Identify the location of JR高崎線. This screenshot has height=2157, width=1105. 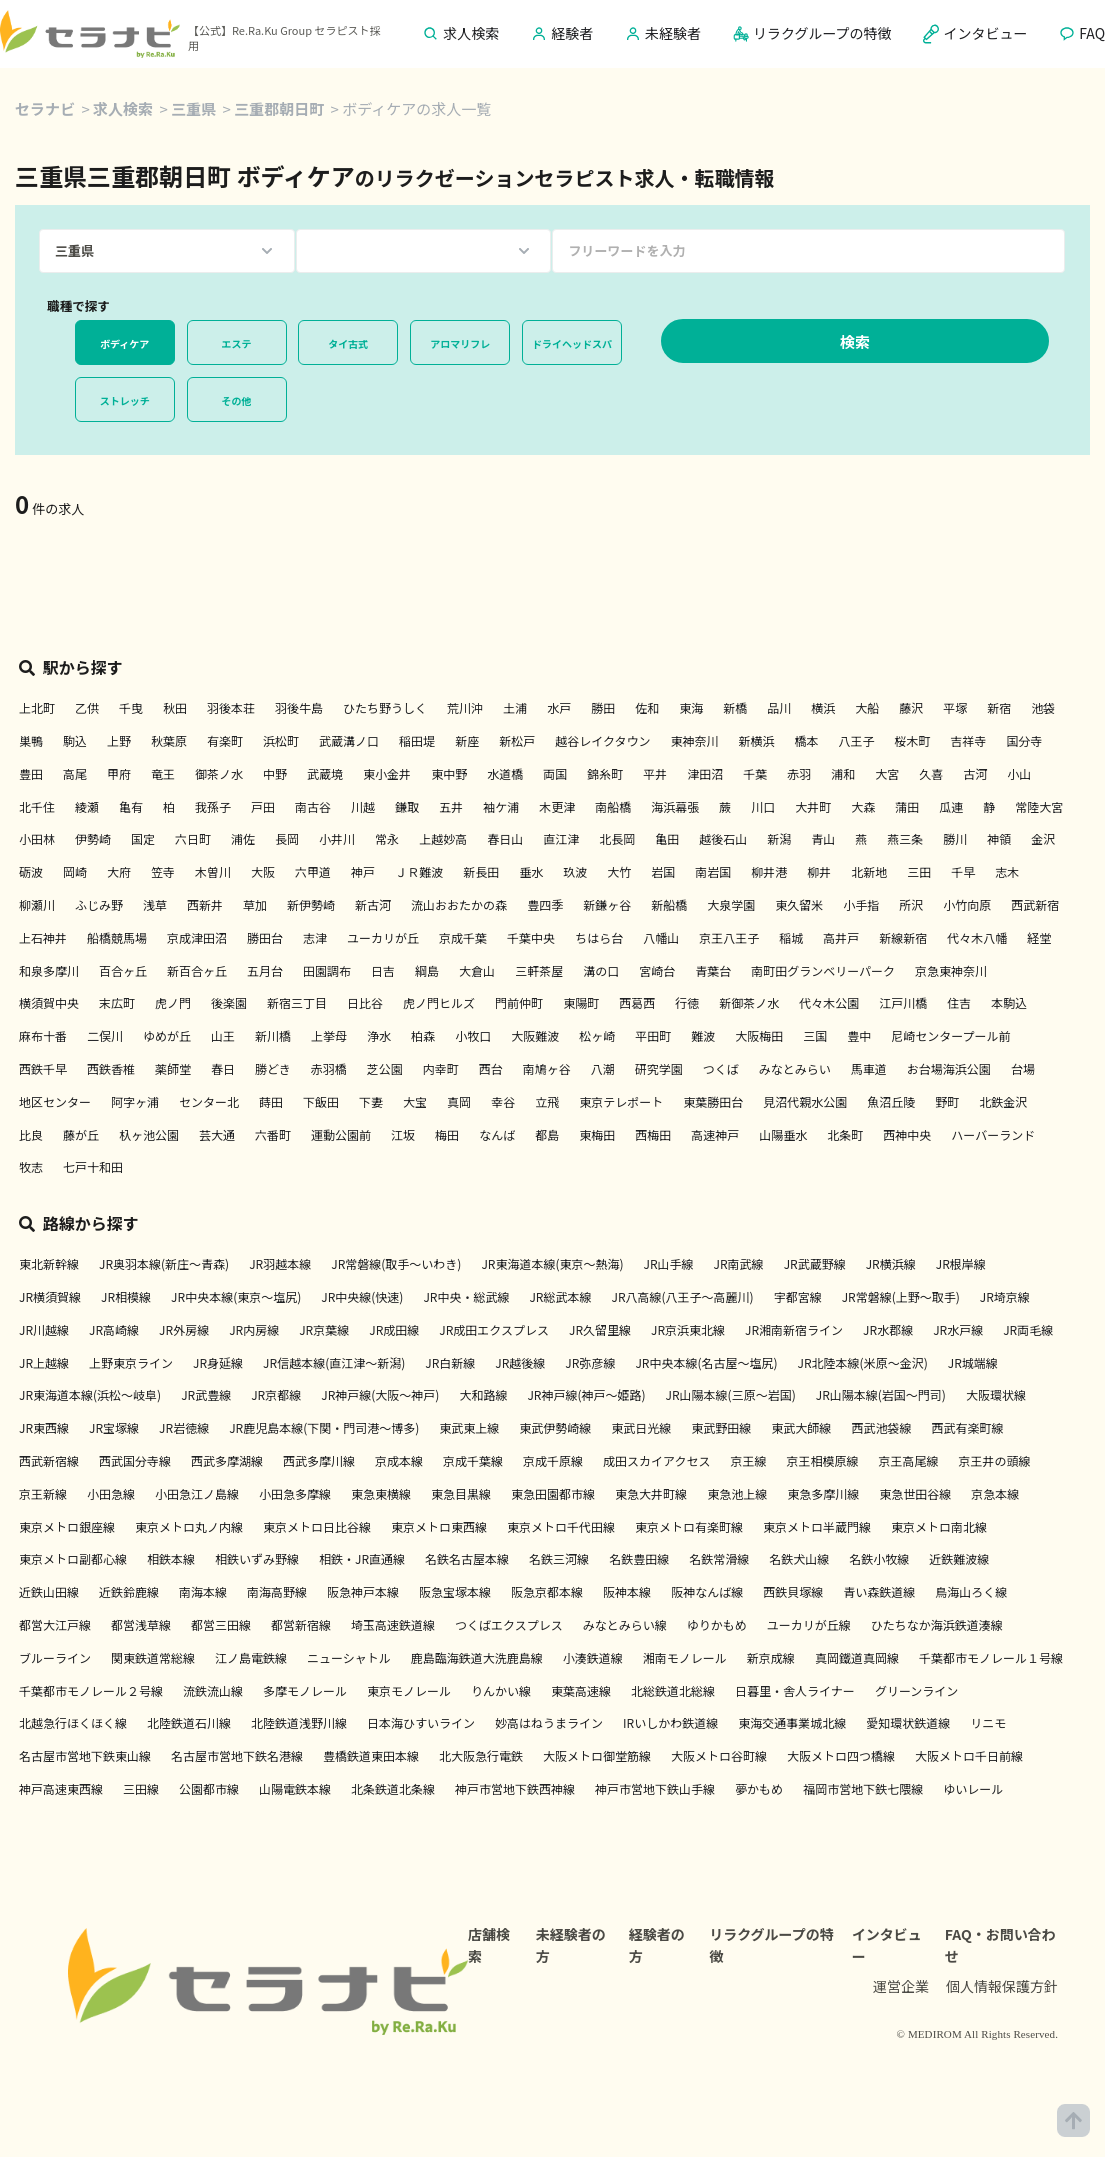
(114, 1329).